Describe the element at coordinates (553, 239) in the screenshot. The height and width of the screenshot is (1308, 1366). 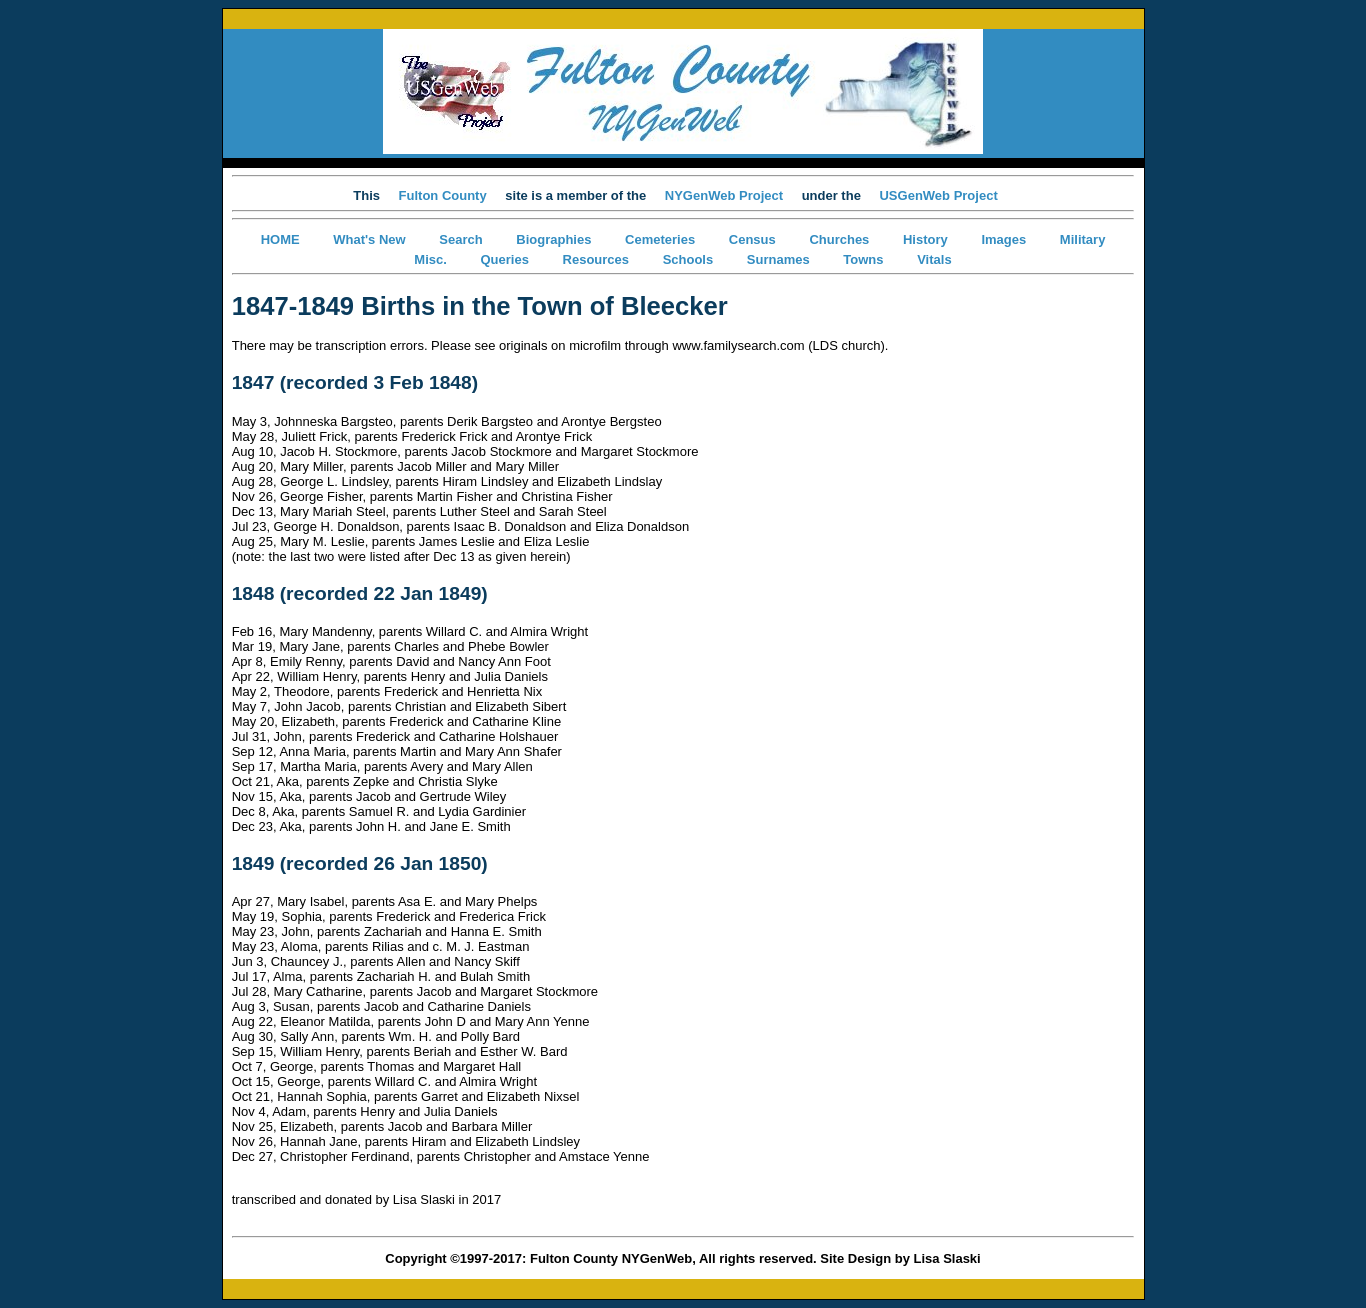
I see `Biographies` at that location.